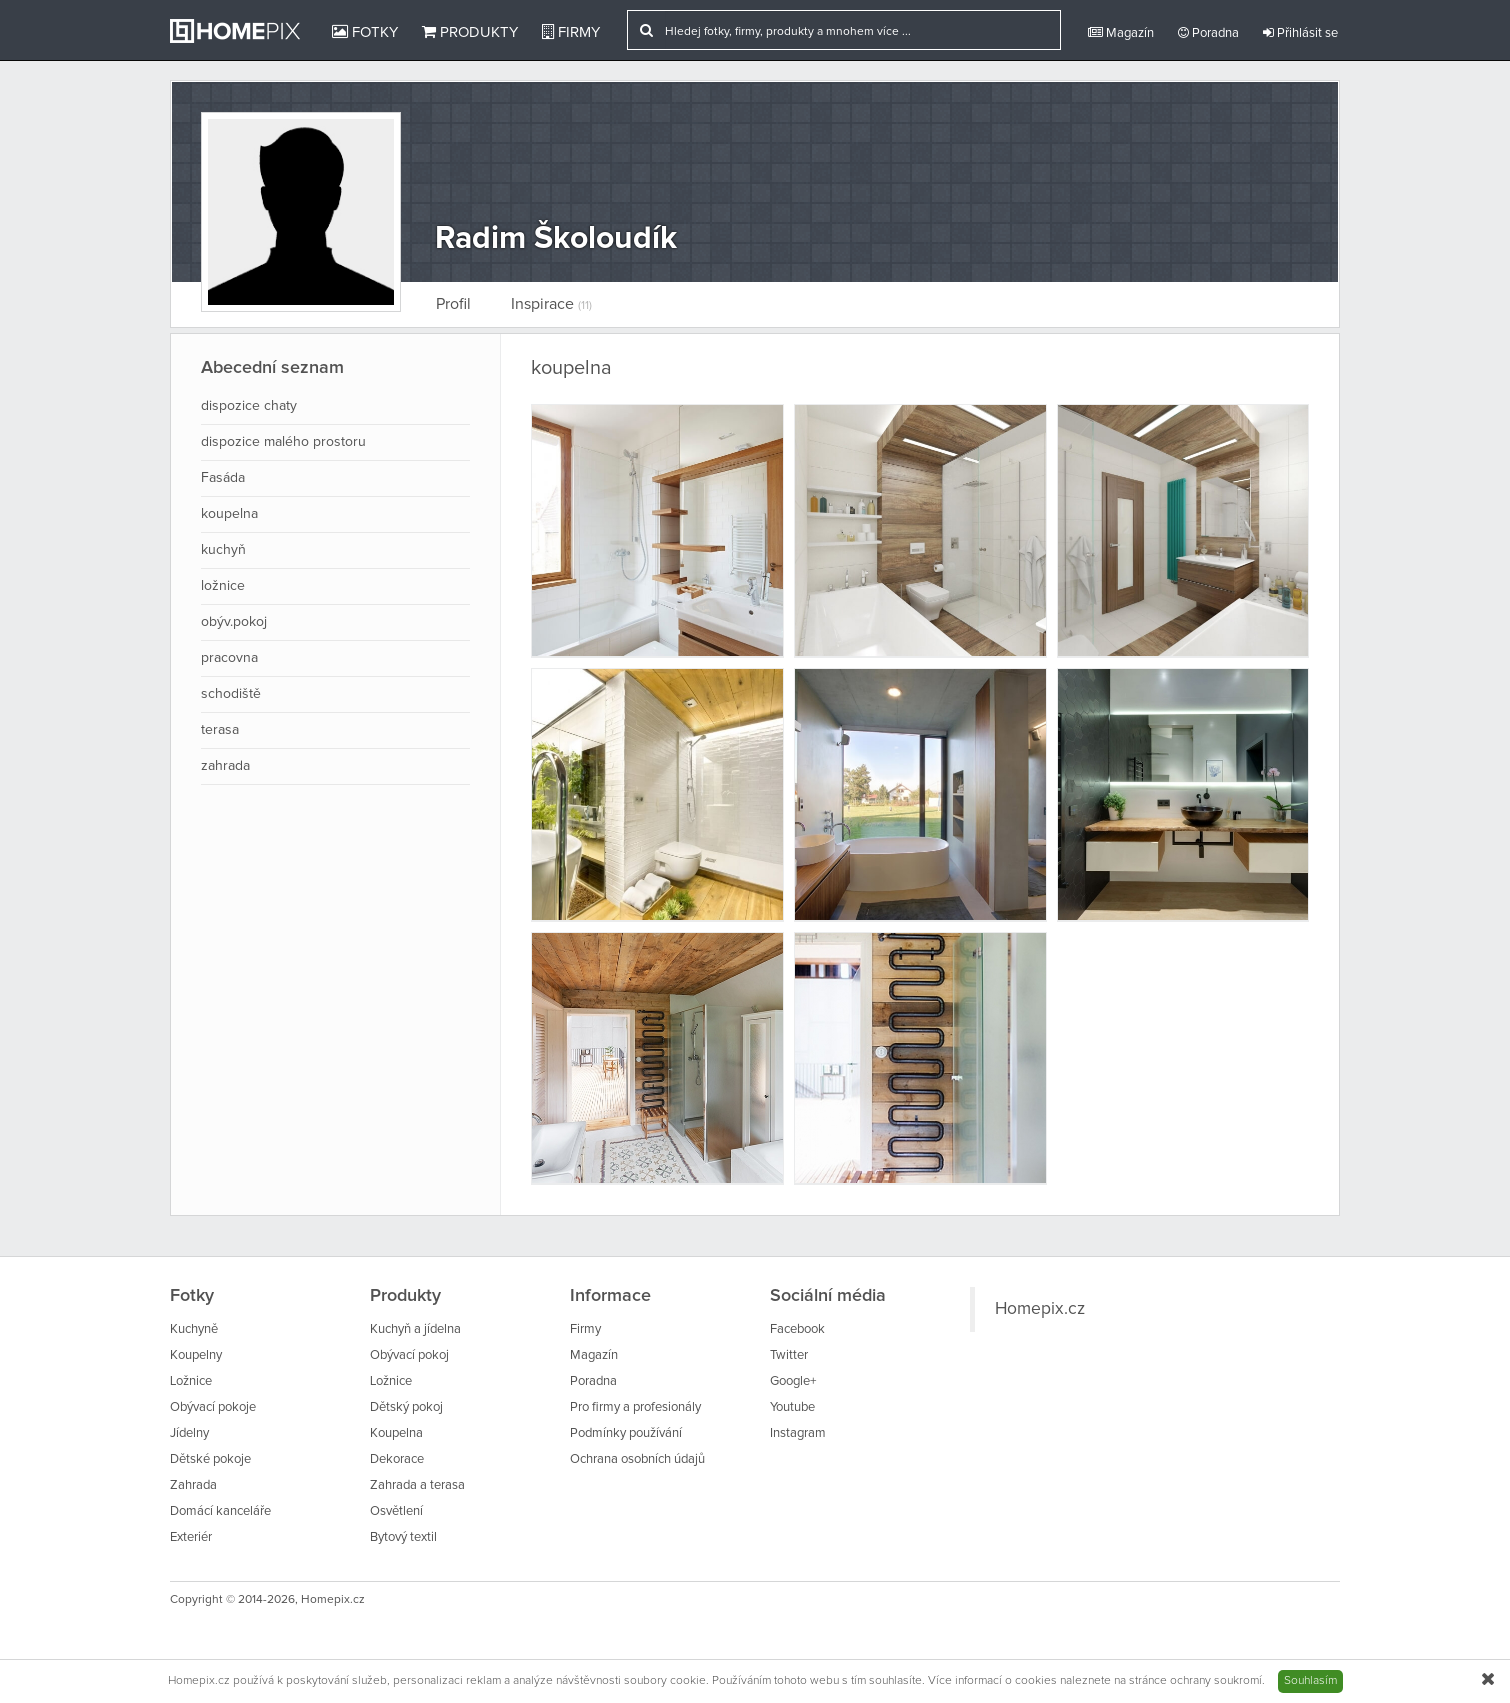 The height and width of the screenshot is (1703, 1510). Describe the element at coordinates (1208, 33) in the screenshot. I see `Poradna` at that location.